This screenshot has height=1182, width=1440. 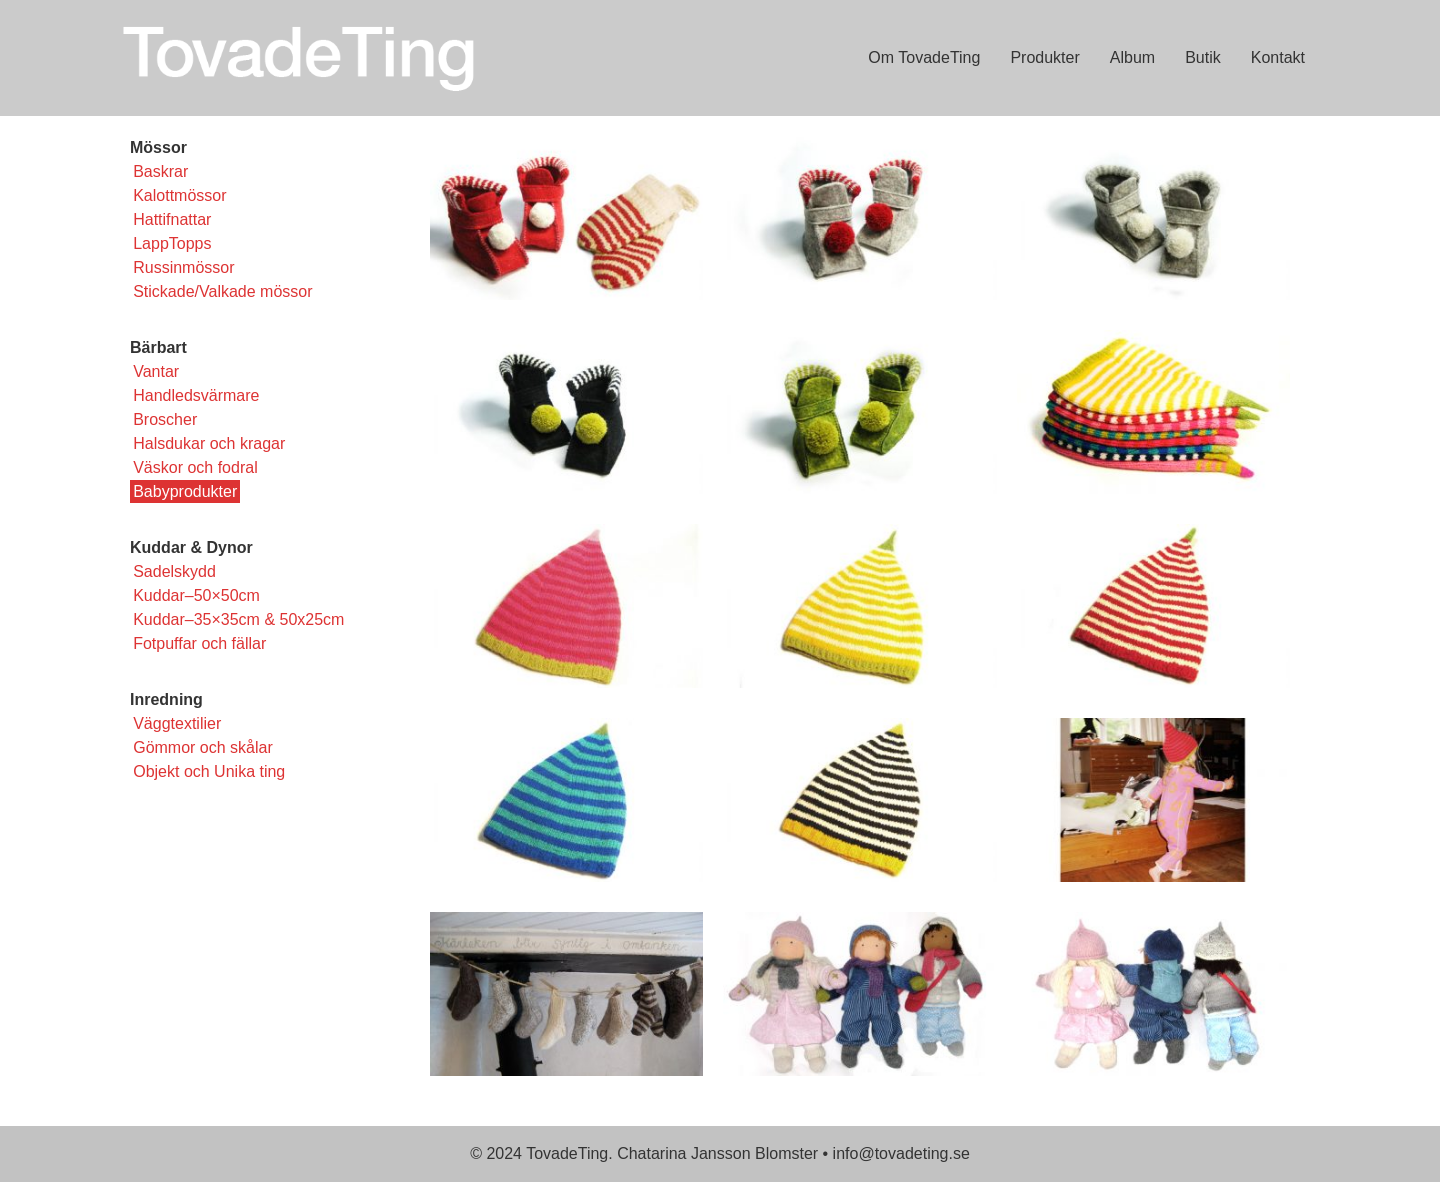 What do you see at coordinates (179, 195) in the screenshot?
I see `Kalottmössor` at bounding box center [179, 195].